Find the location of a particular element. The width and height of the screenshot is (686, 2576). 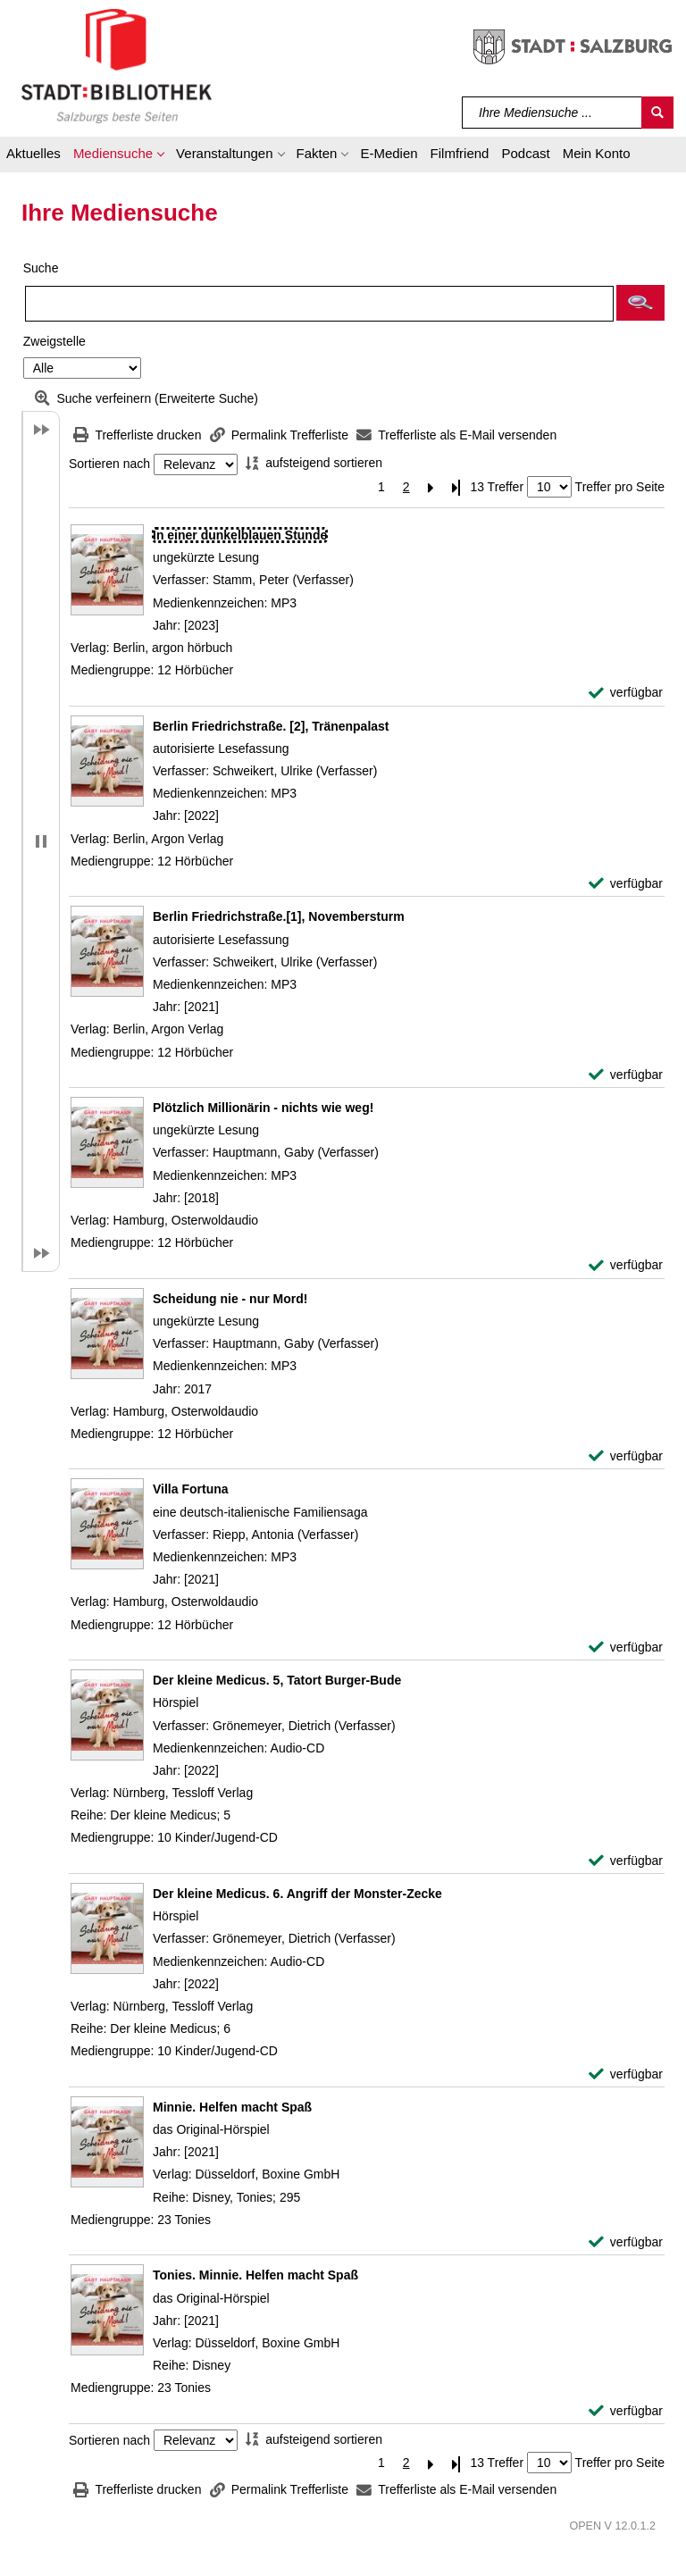

[Detailanzeige für Minnie. Helfen macht Spaß] is located at coordinates (232, 2107).